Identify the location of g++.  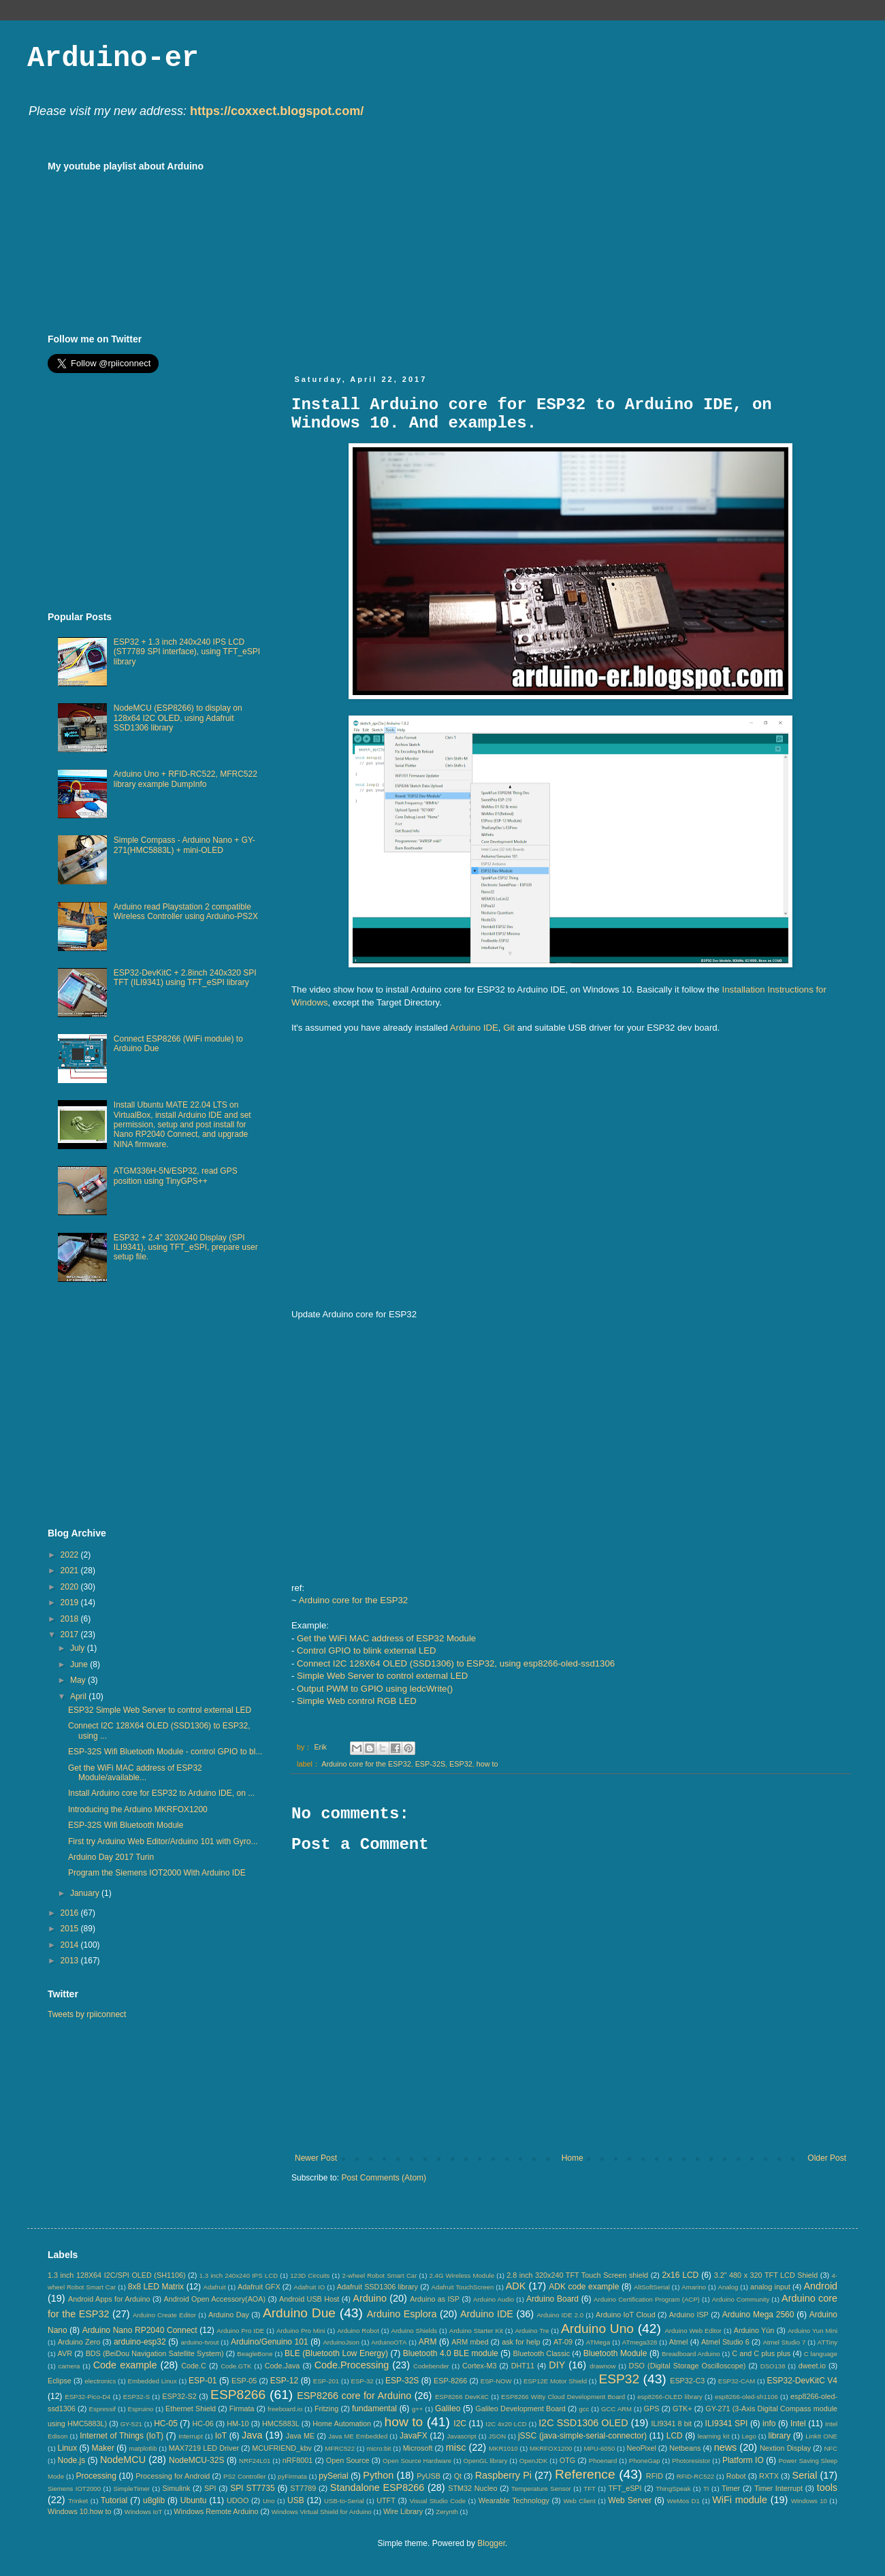
(417, 2409).